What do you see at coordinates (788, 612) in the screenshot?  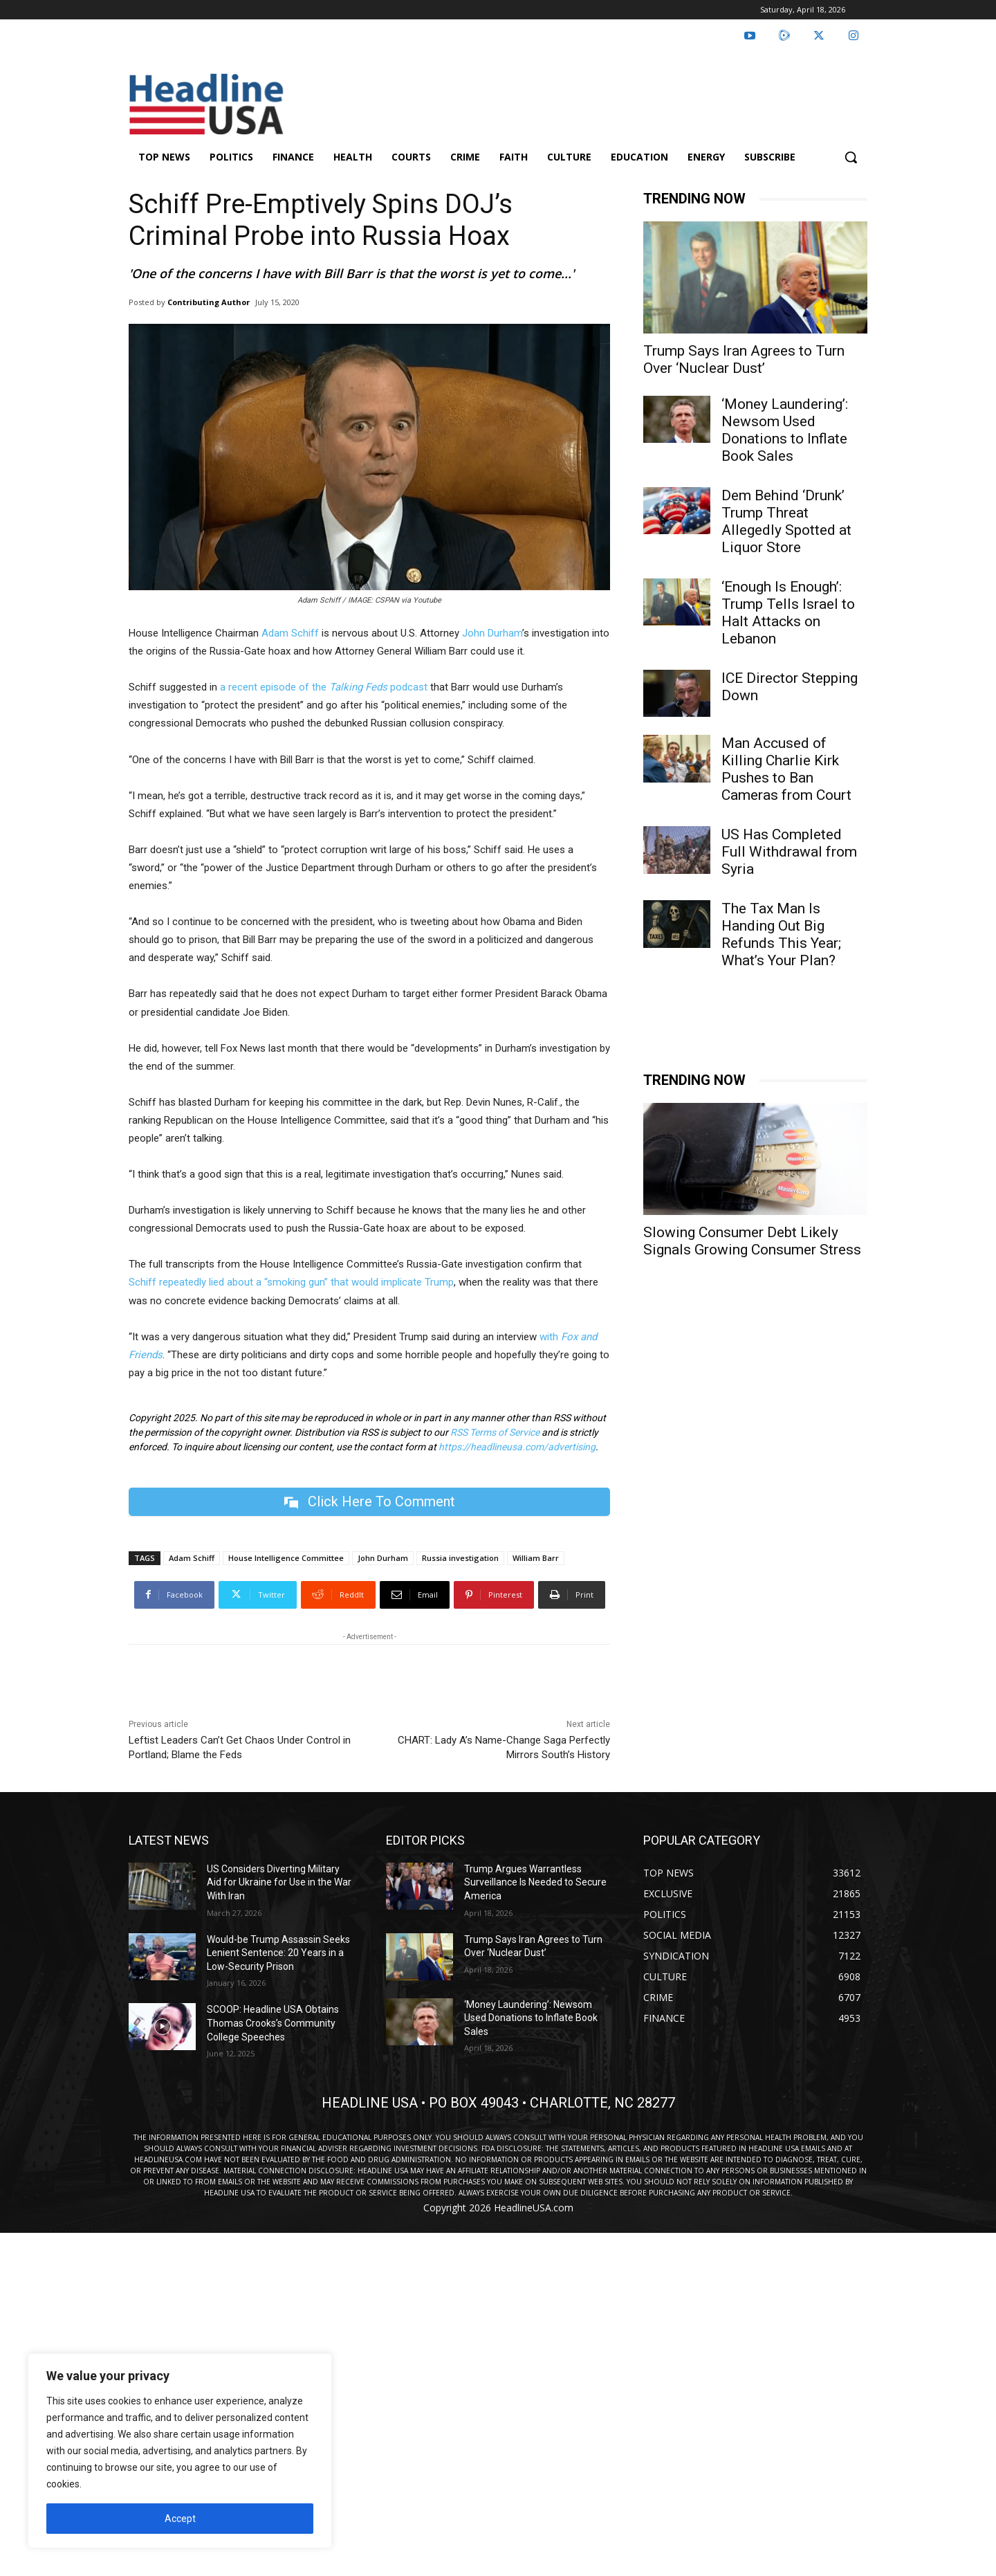 I see `‘Enough Is Enough’: Trump Tells Israel to Halt Attacks on Lebanon` at bounding box center [788, 612].